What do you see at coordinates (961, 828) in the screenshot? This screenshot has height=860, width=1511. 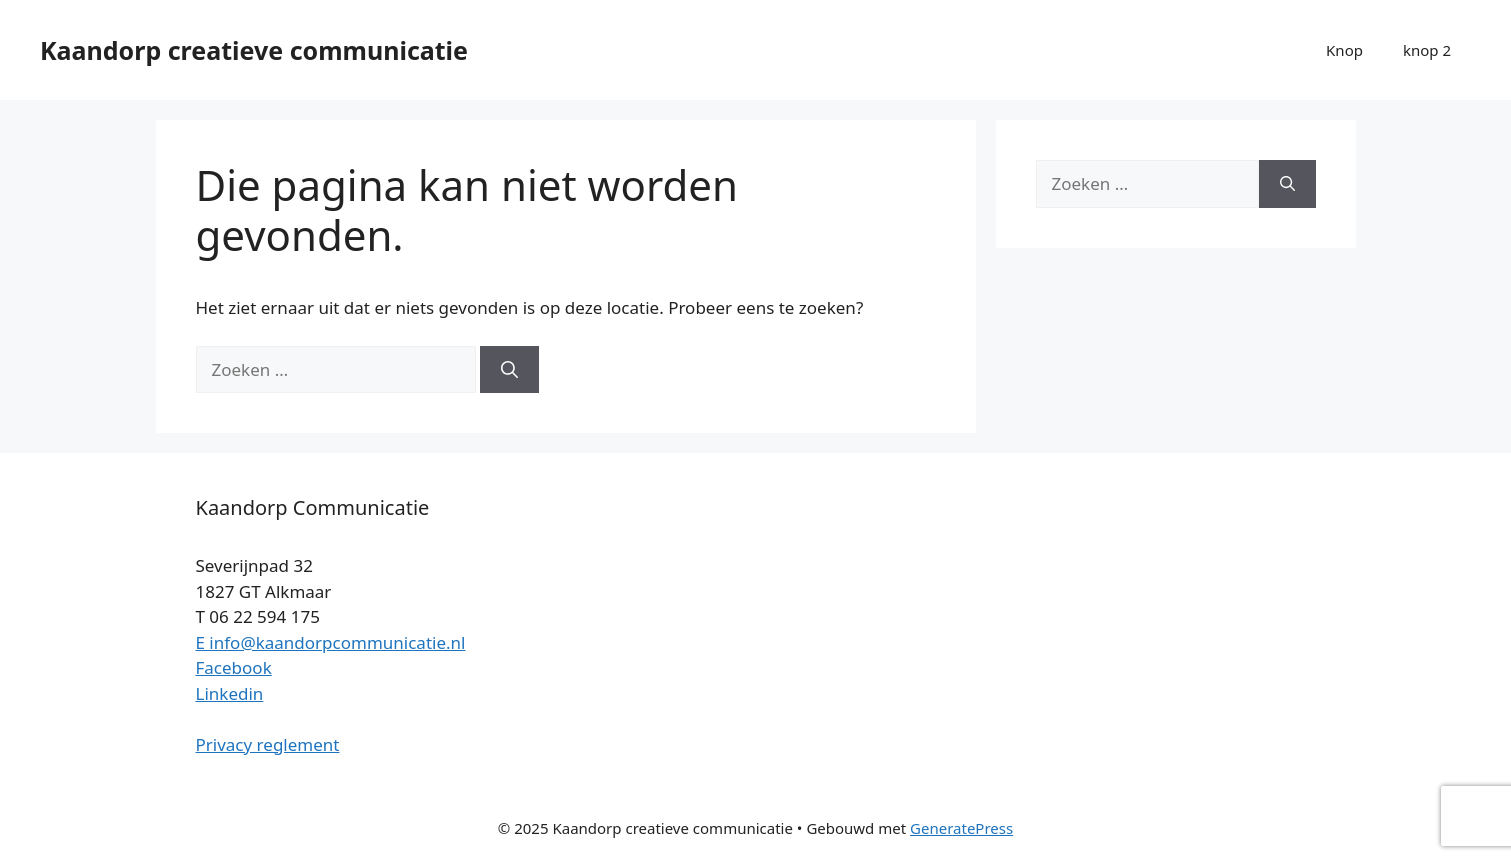 I see `GeneratePress` at bounding box center [961, 828].